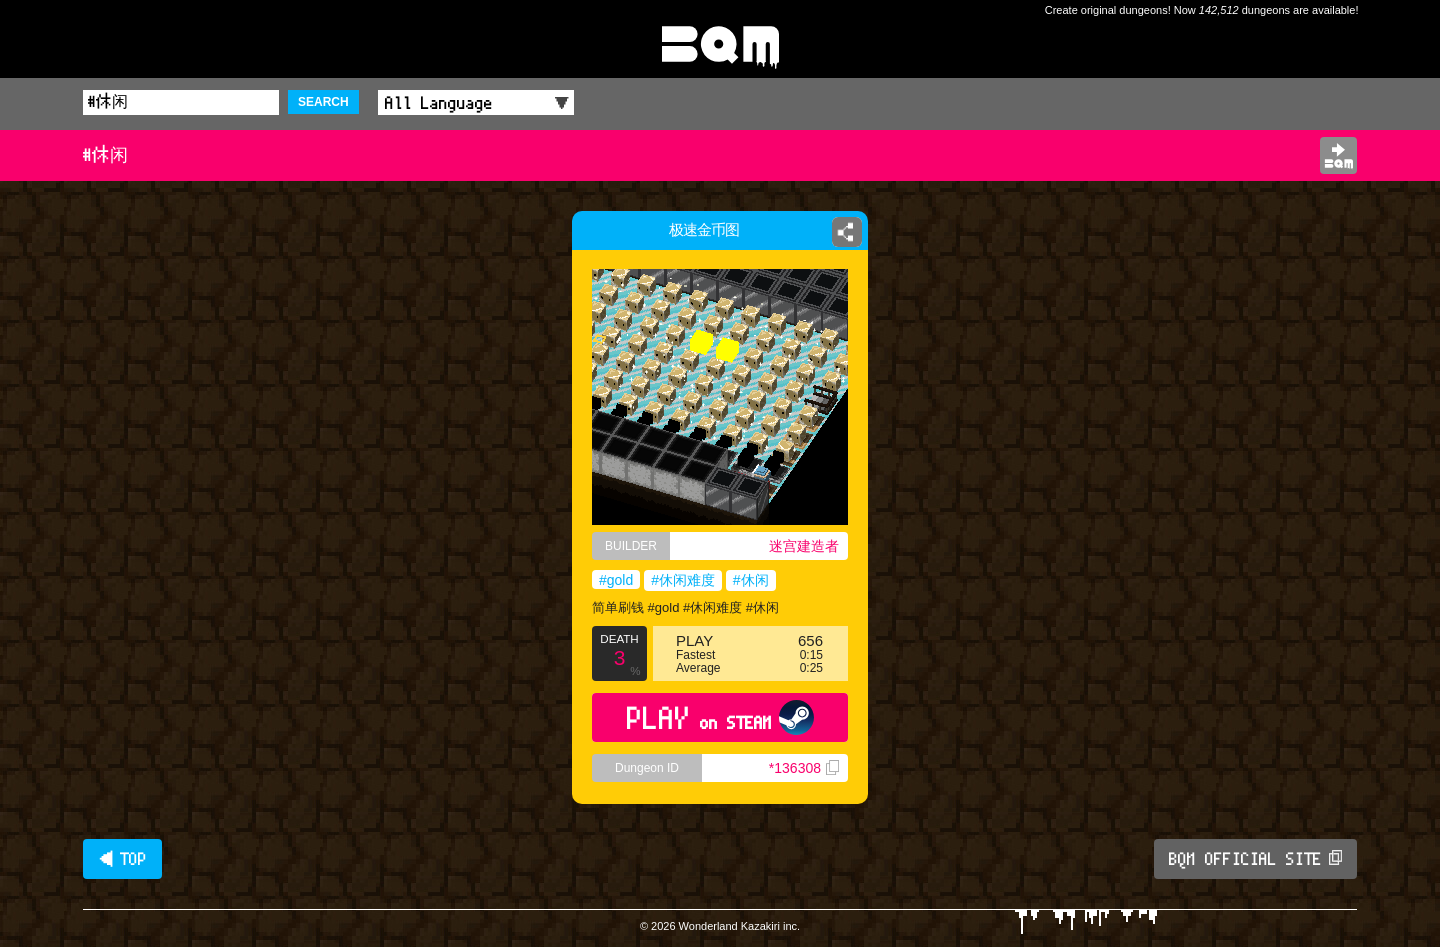 The width and height of the screenshot is (1440, 947). What do you see at coordinates (122, 859) in the screenshot?
I see `◀ TOP` at bounding box center [122, 859].